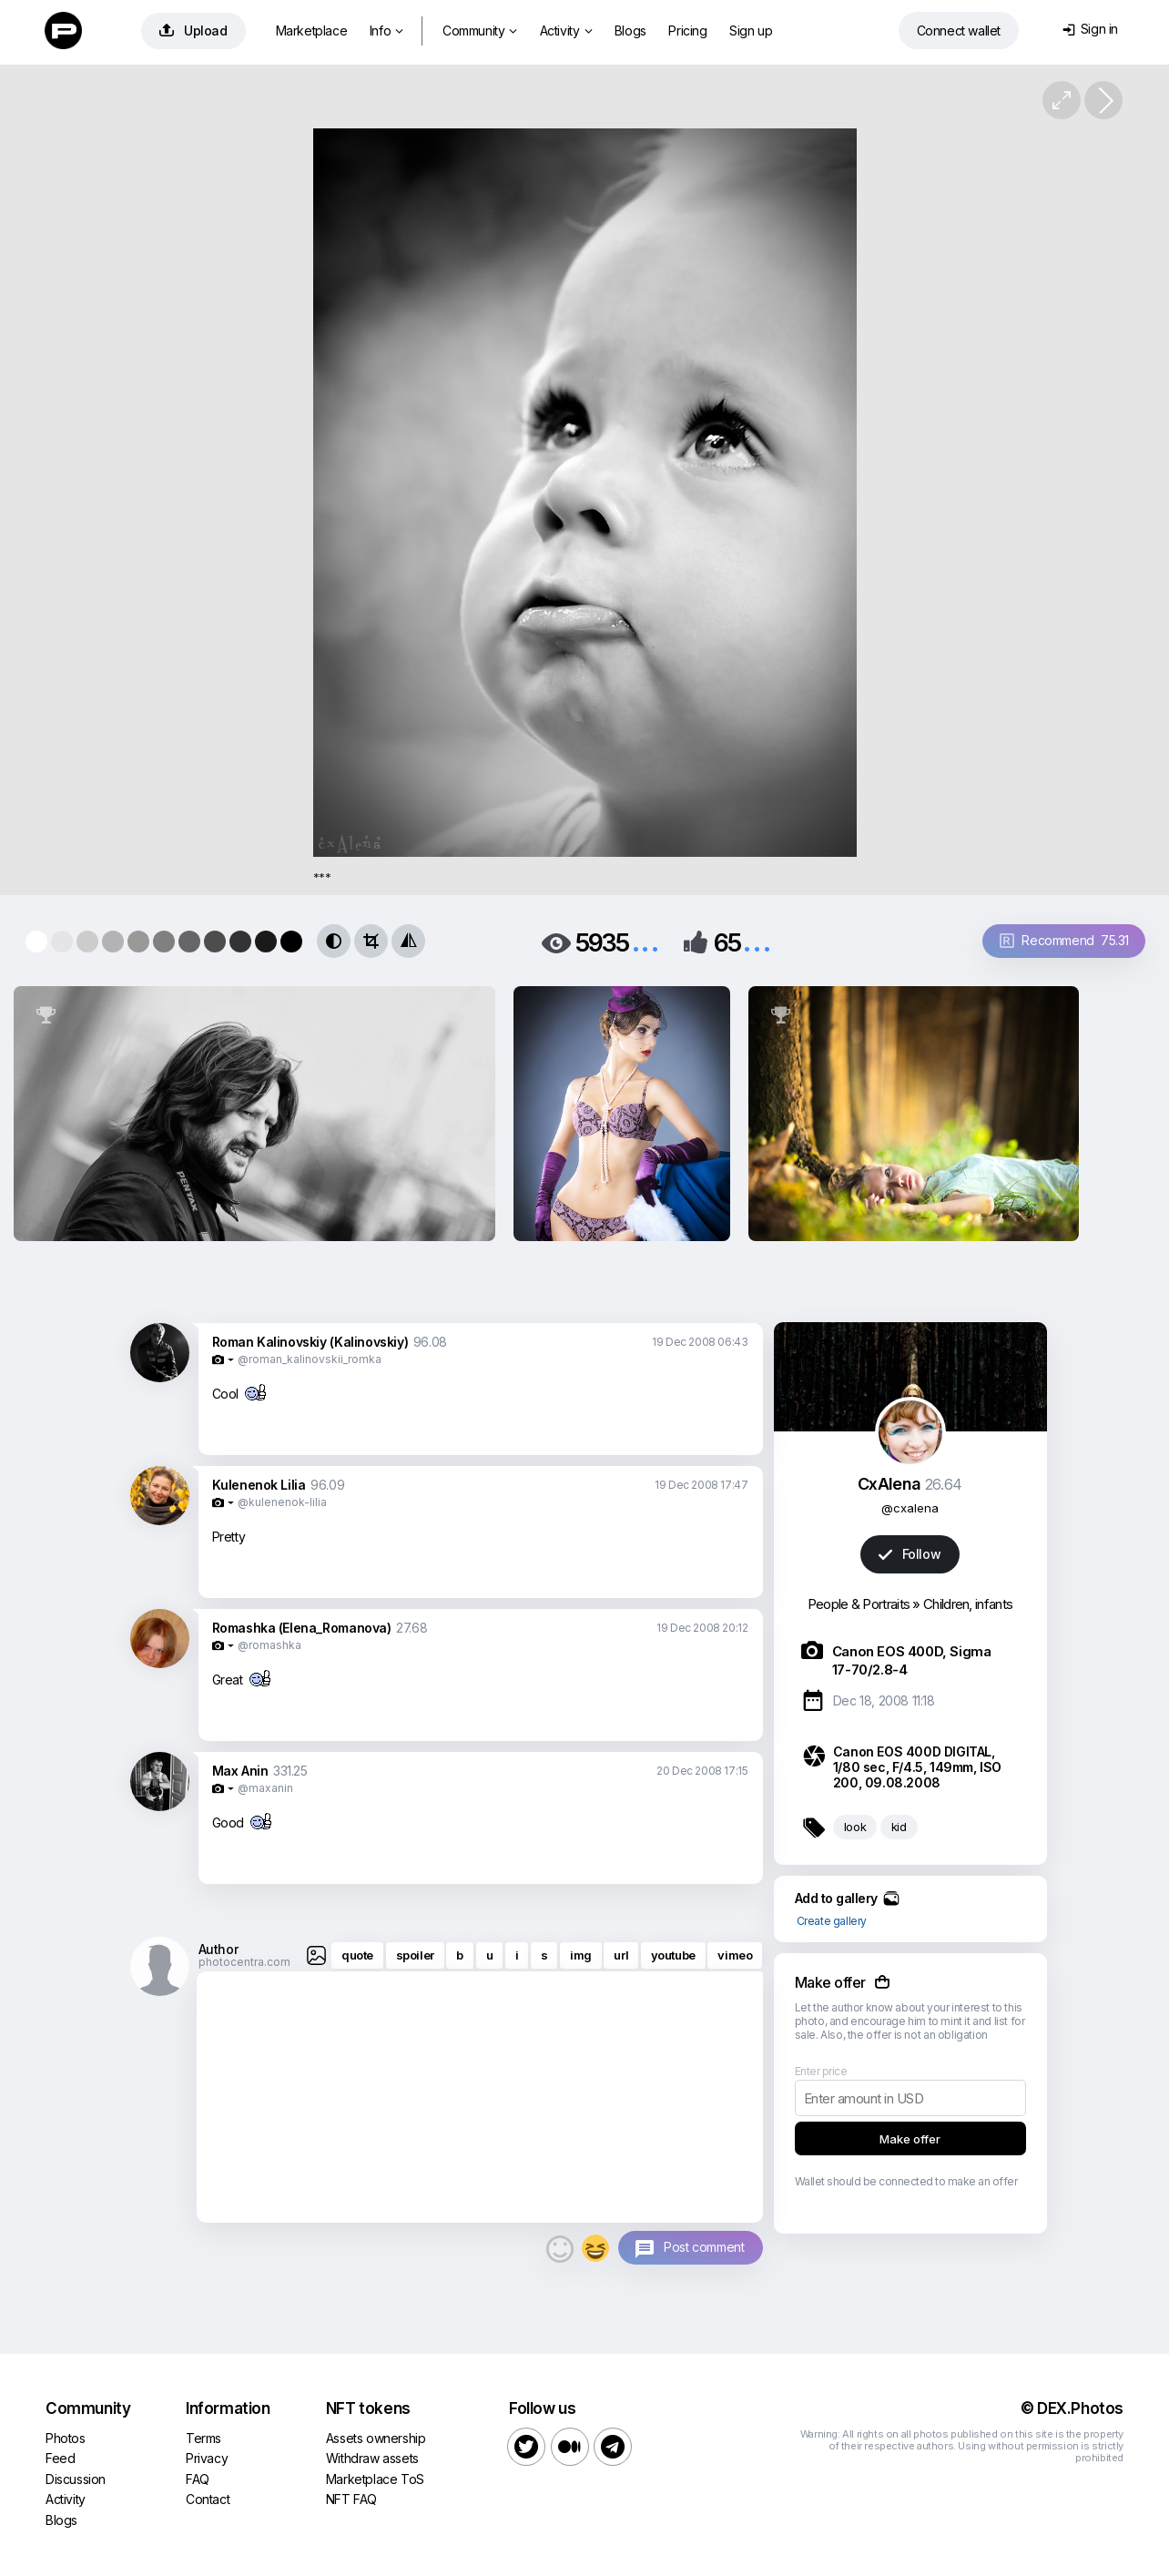 The height and width of the screenshot is (2576, 1169). Describe the element at coordinates (60, 2458) in the screenshot. I see `Feed` at that location.